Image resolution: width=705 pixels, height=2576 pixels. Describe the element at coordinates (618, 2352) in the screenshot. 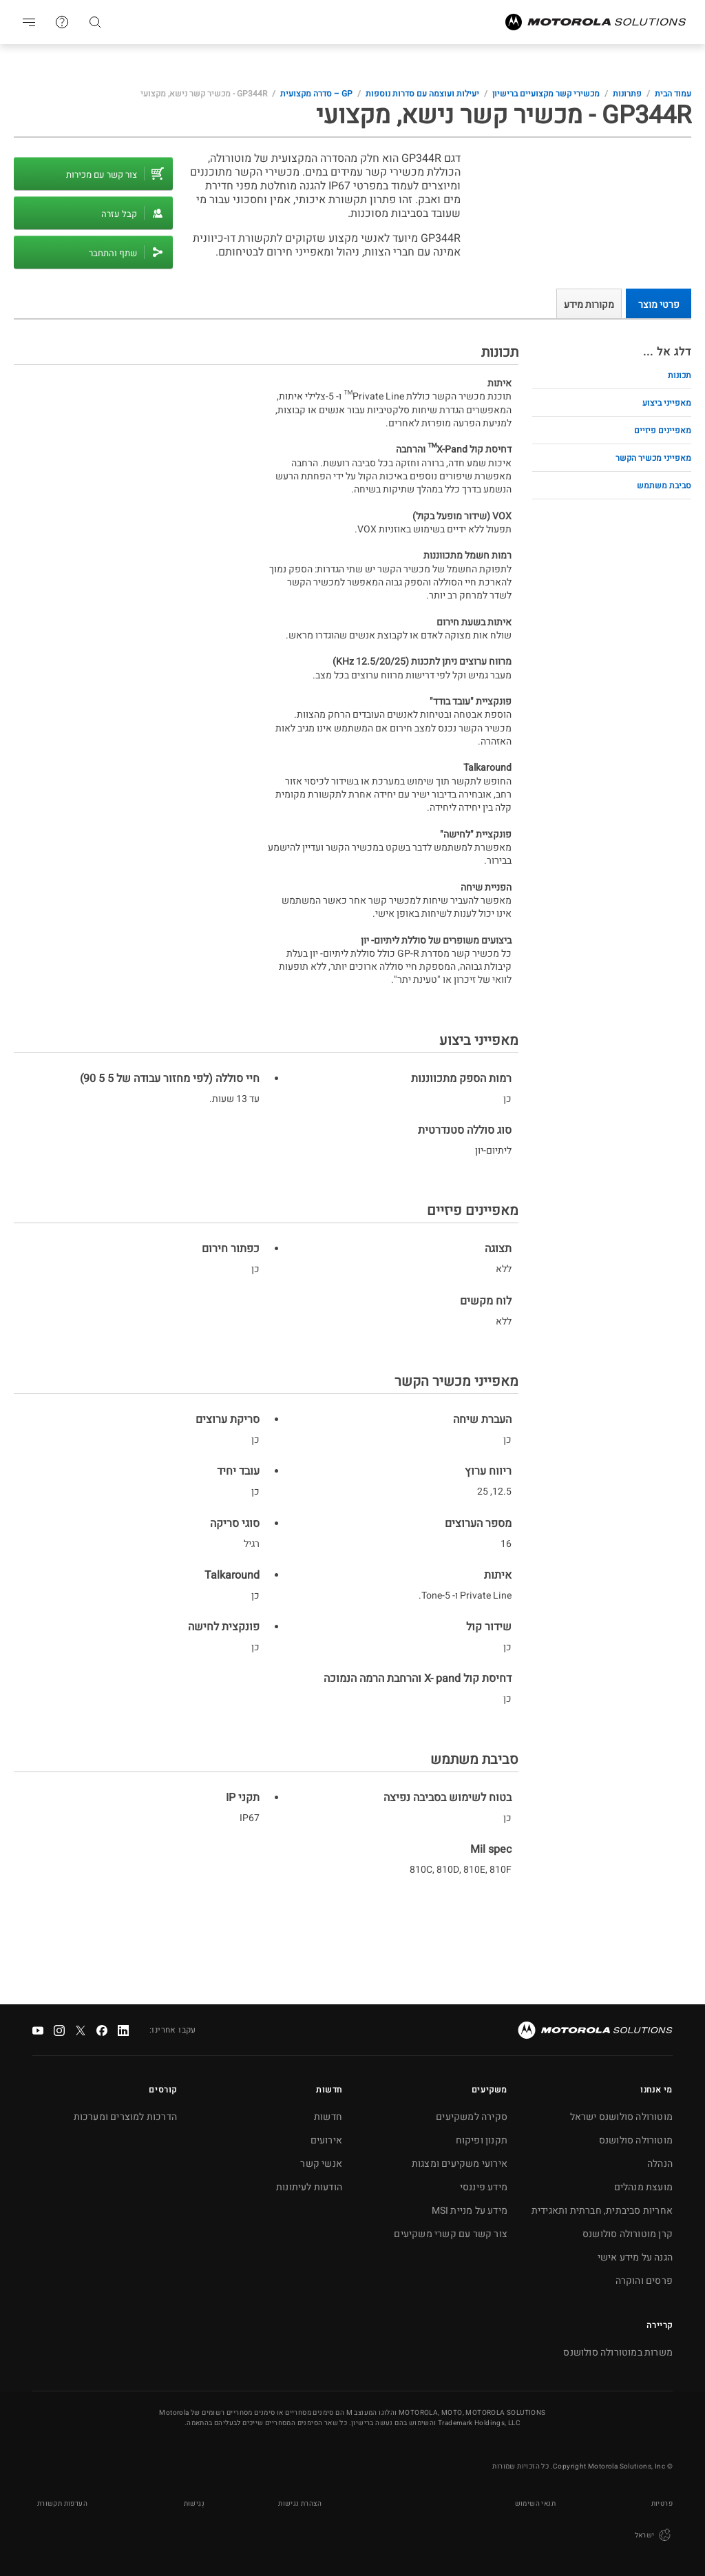

I see `משרות במוטורולה סולושנס` at that location.